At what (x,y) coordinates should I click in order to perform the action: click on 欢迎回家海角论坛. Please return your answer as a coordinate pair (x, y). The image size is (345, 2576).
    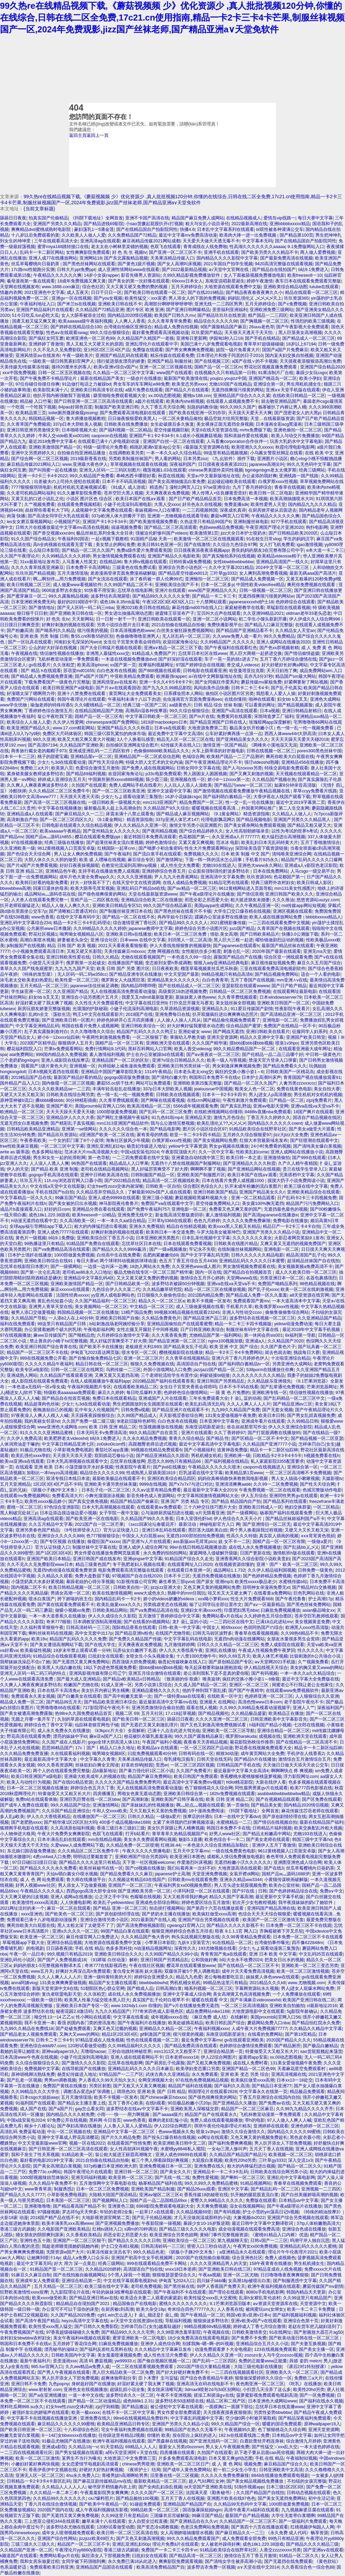
    Looking at the image, I should click on (180, 641).